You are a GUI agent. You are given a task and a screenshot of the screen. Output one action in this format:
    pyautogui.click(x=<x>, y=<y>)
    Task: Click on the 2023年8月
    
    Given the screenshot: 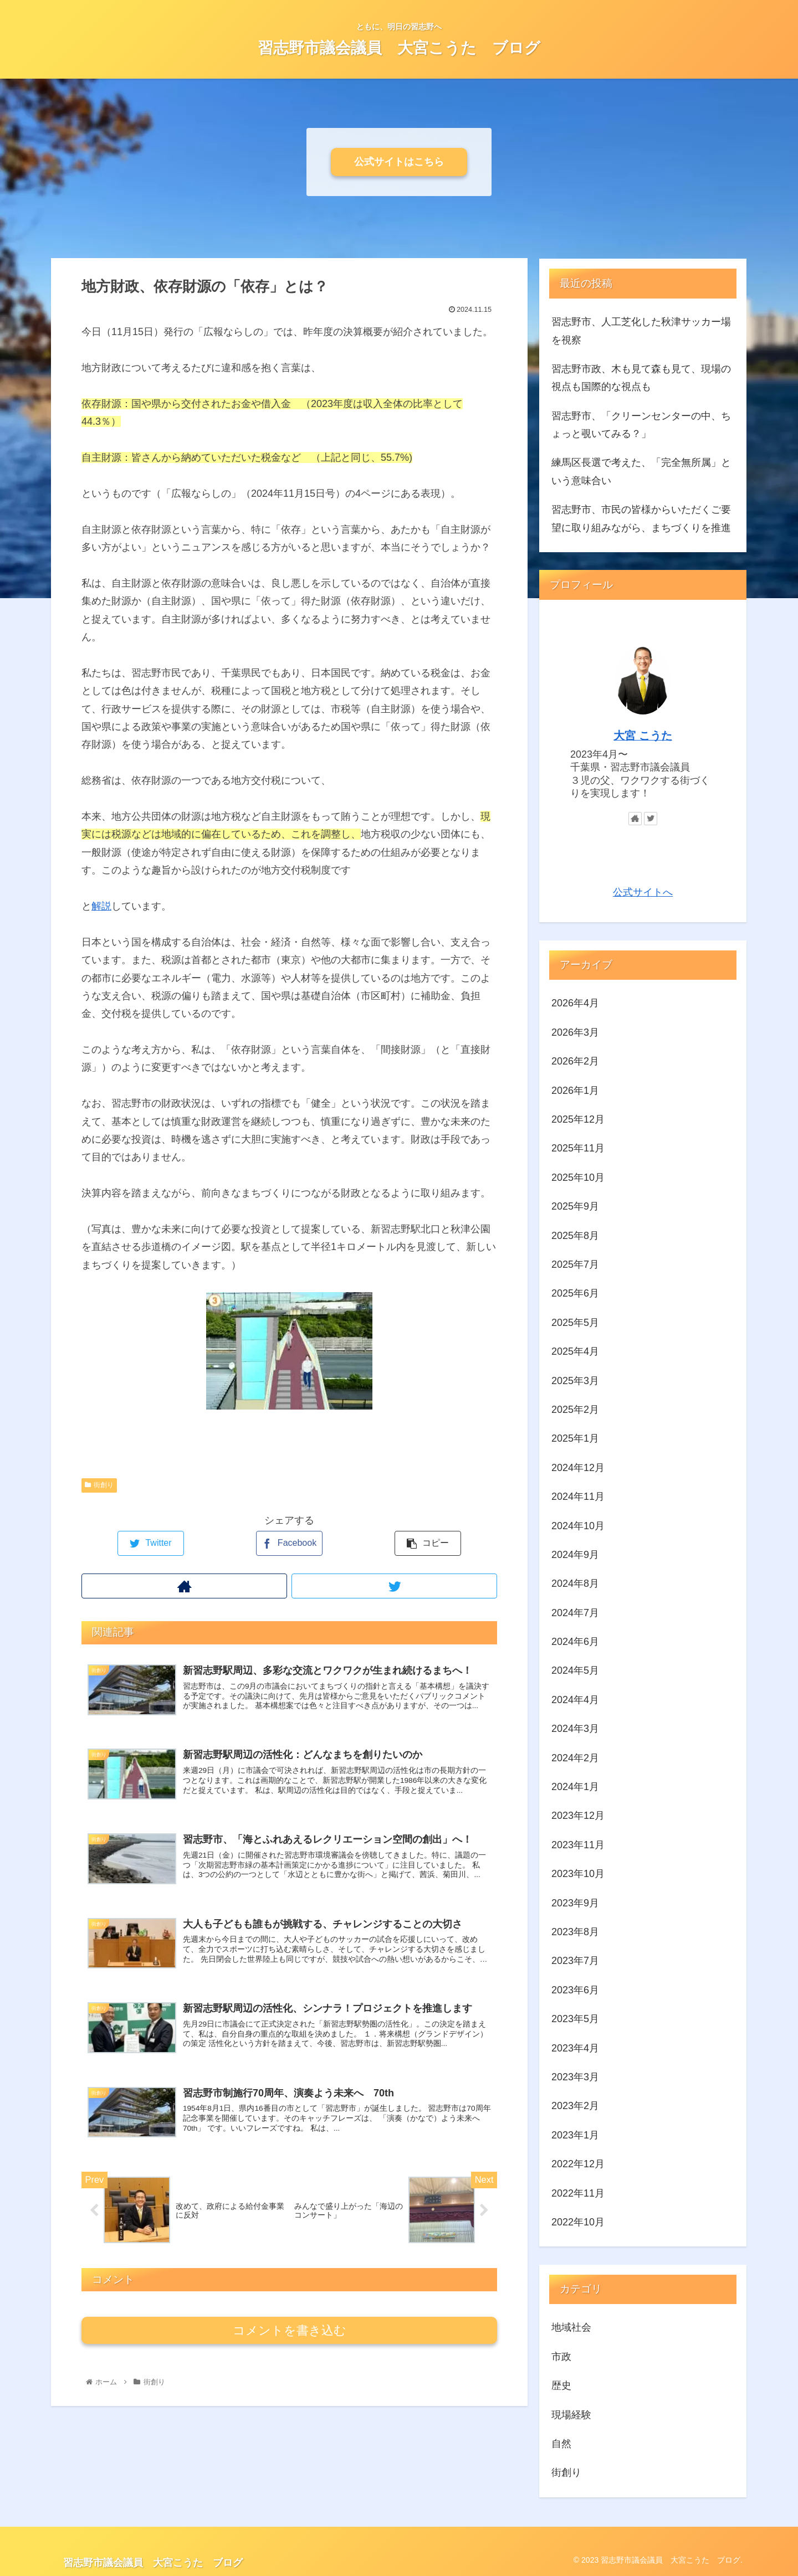 What is the action you would take?
    pyautogui.click(x=575, y=1931)
    